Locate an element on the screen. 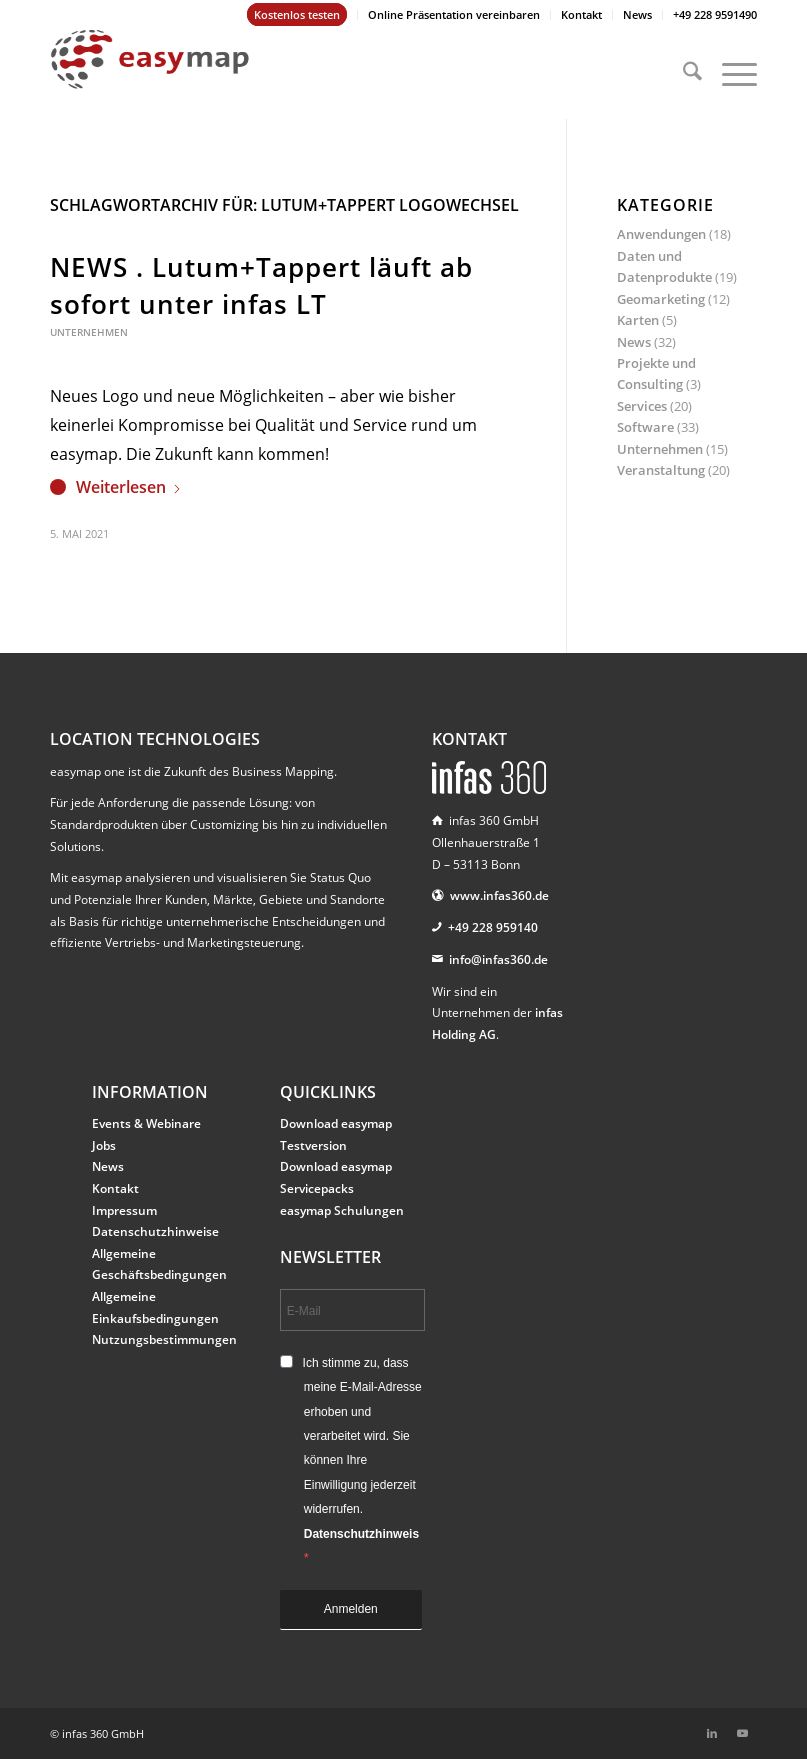  Unternehmen is located at coordinates (89, 332).